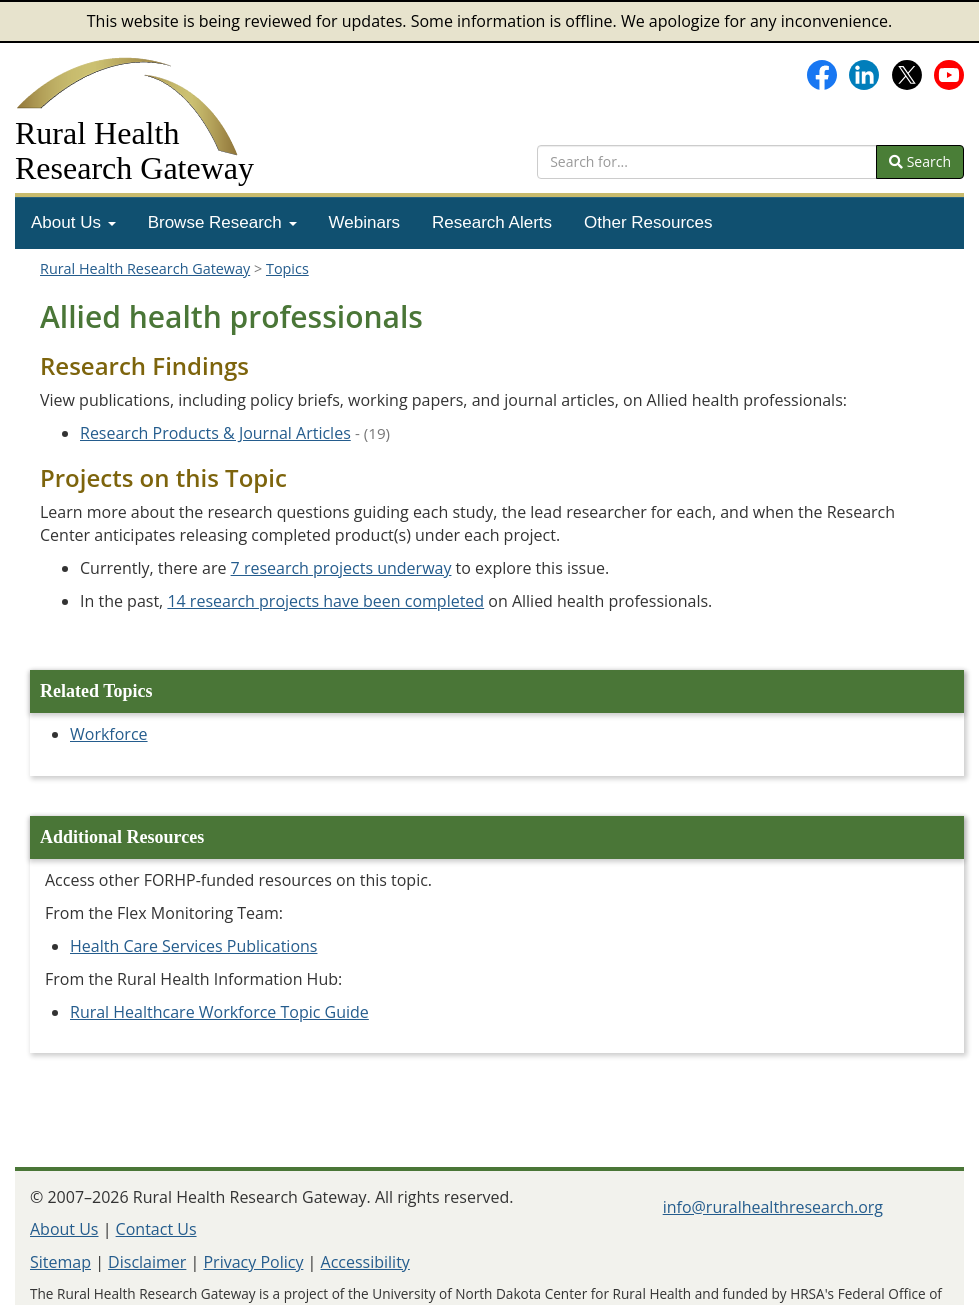 This screenshot has width=979, height=1305. I want to click on Privacy Policy, so click(253, 1262).